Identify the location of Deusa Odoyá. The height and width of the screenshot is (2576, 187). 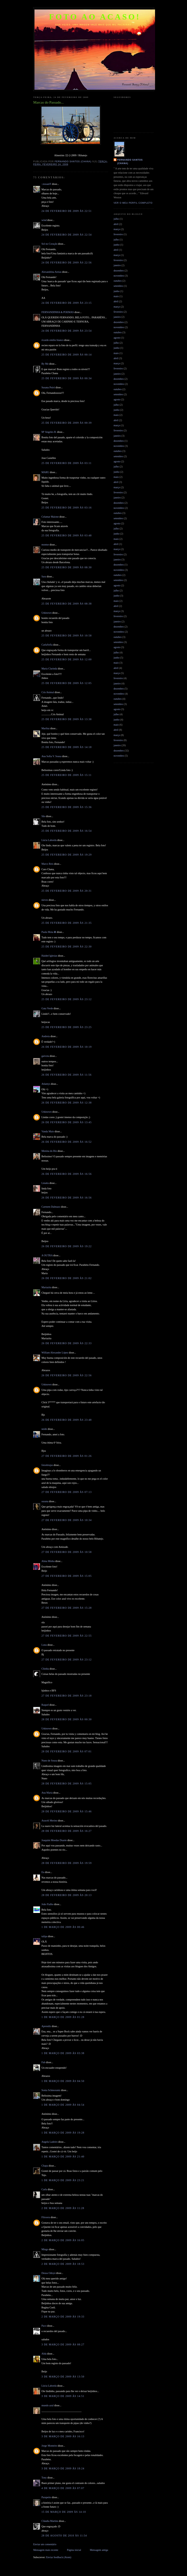
(48, 2273).